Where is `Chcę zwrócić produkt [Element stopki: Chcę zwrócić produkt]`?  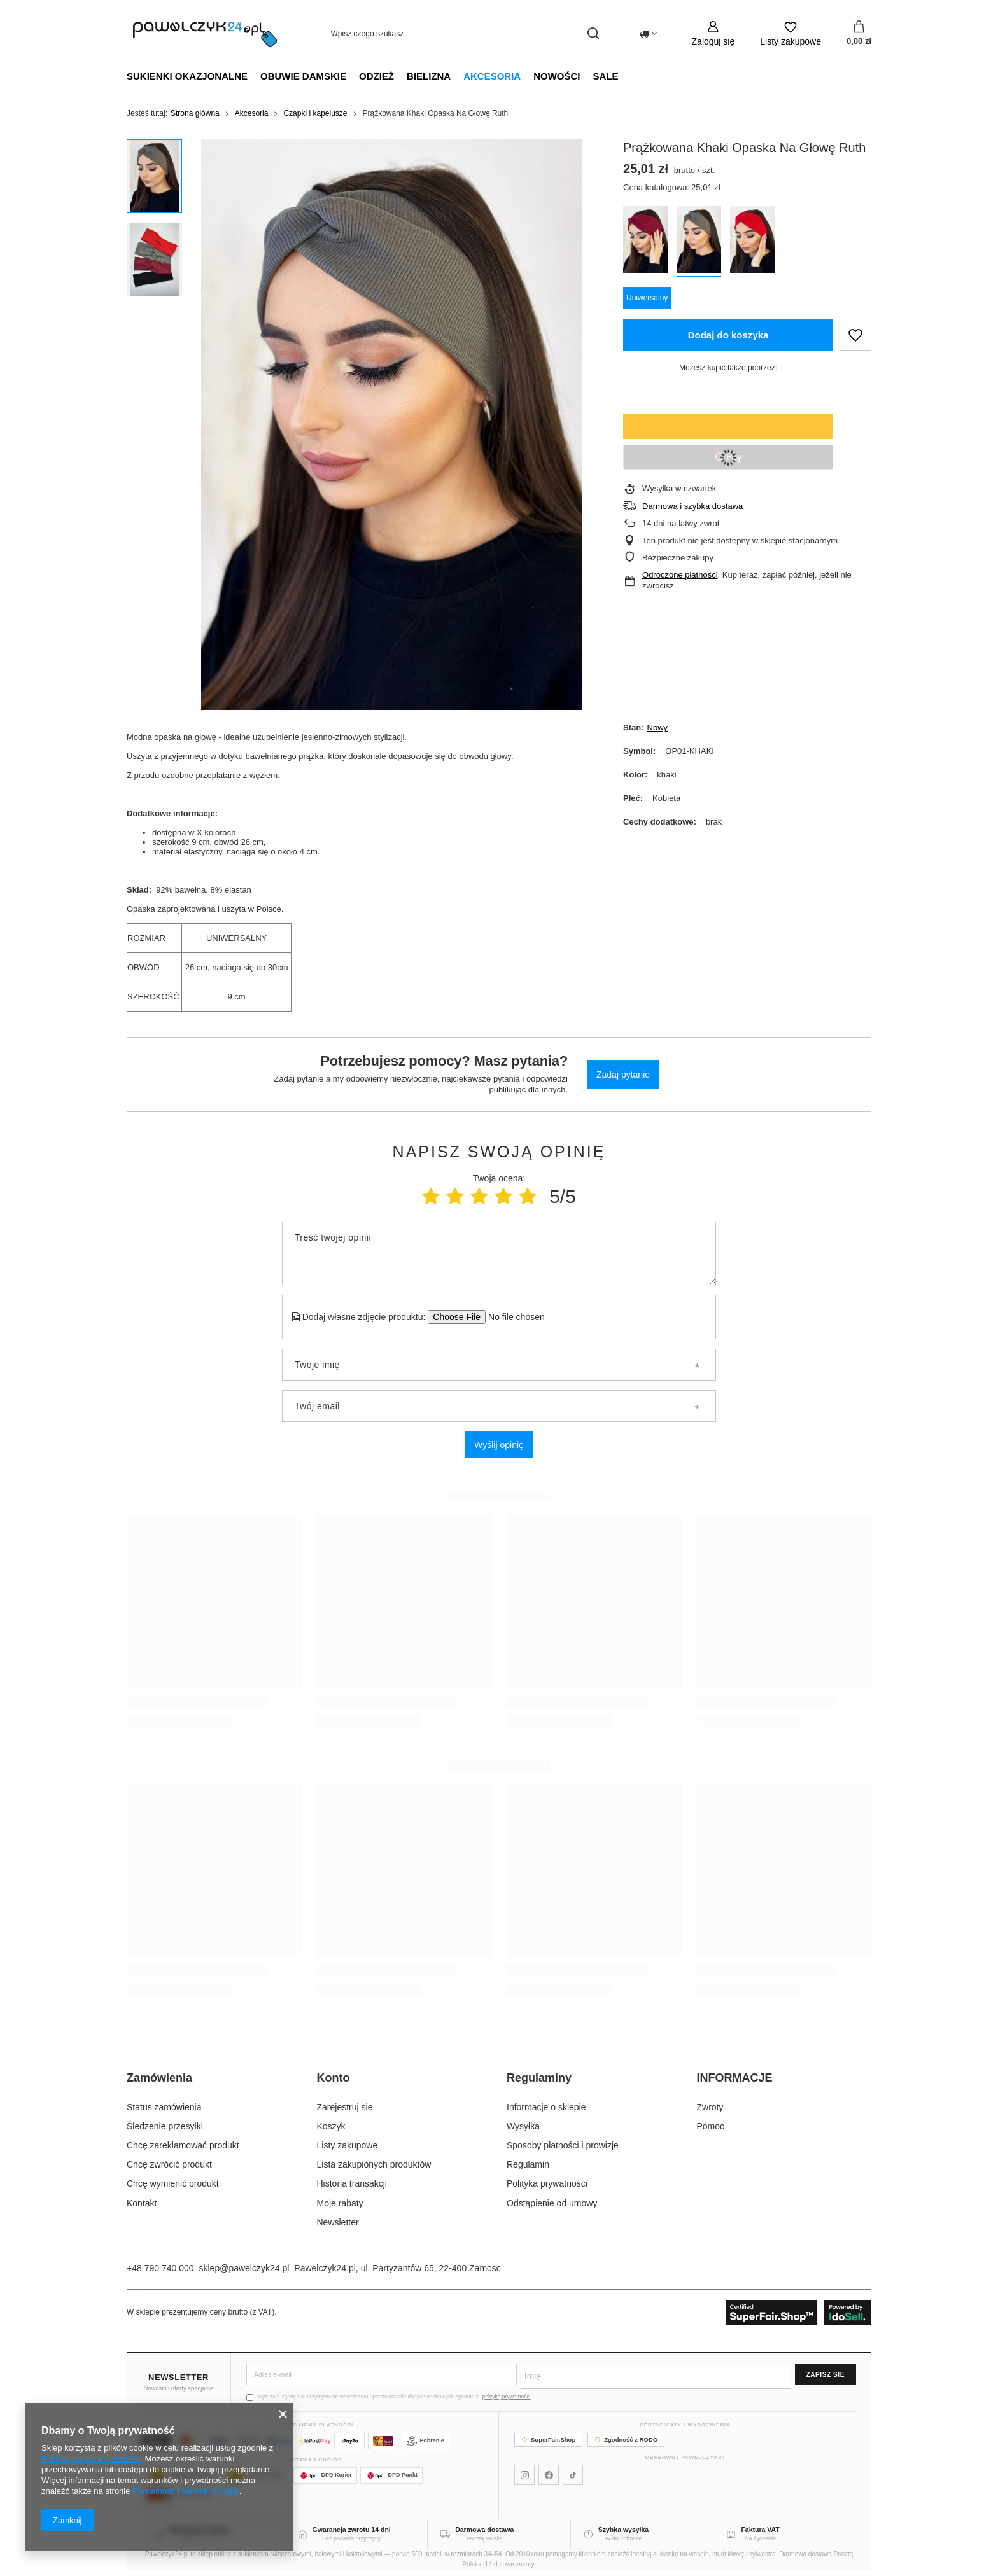
Chcę zwrócić produkt [Element stopki: Chcę zwrócić produkt] is located at coordinates (169, 2164).